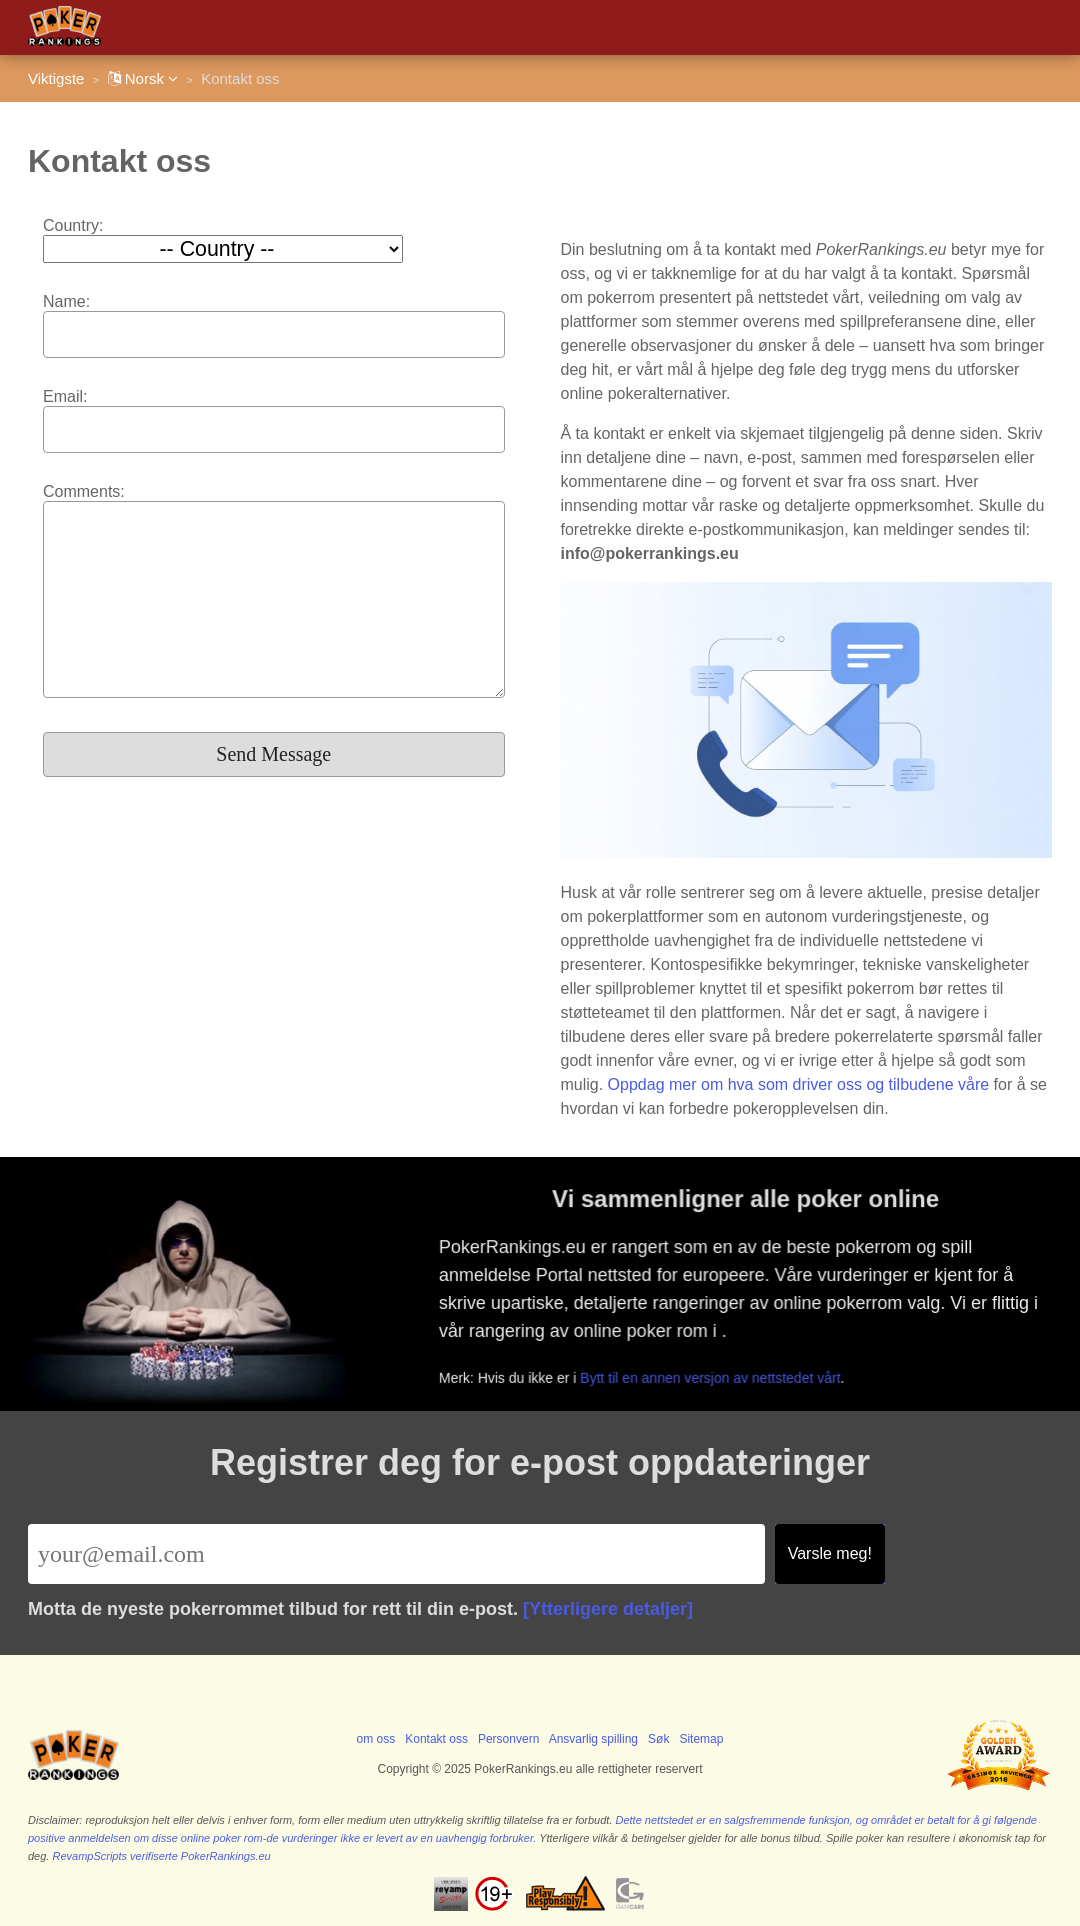 The height and width of the screenshot is (1926, 1080). Describe the element at coordinates (436, 1739) in the screenshot. I see `Kontakt oss` at that location.